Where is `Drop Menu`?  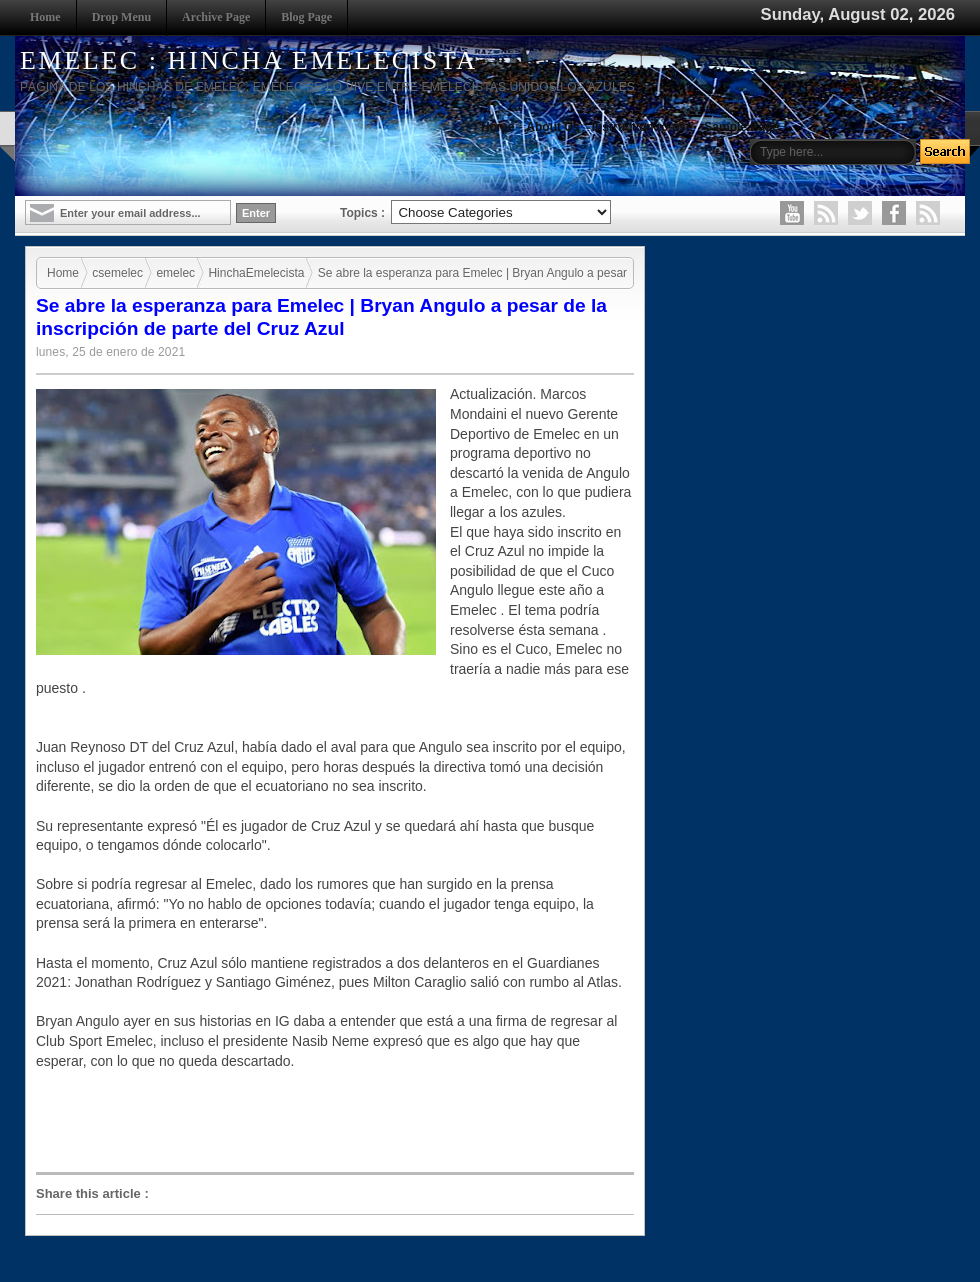 Drop Menu is located at coordinates (121, 17).